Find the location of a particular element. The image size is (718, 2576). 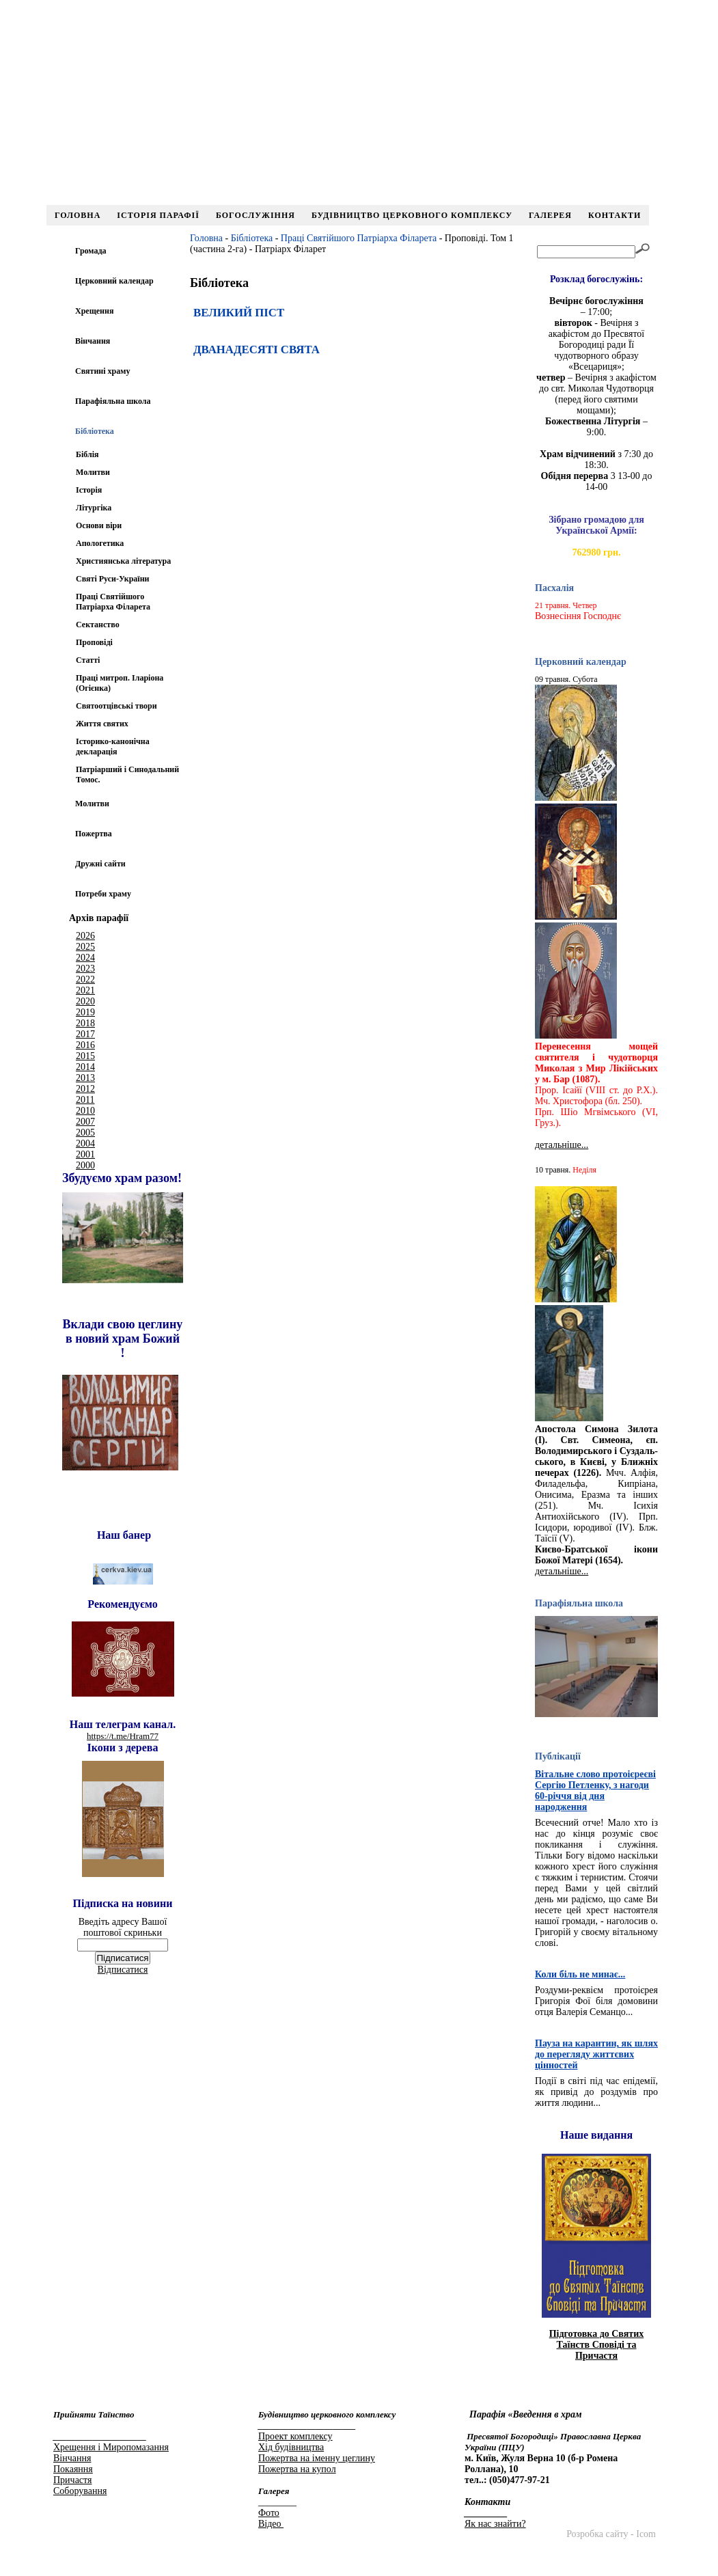

Хрещення і Миропомазання is located at coordinates (111, 2447).